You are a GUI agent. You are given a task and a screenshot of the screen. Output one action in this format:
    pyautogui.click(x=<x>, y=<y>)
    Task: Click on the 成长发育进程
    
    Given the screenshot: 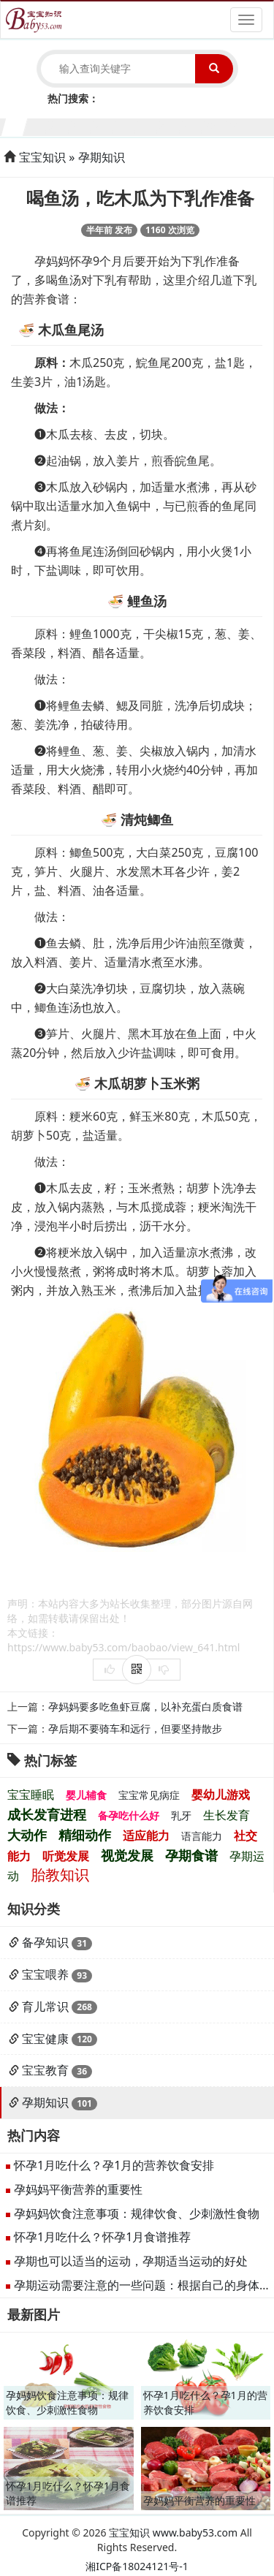 What is the action you would take?
    pyautogui.click(x=46, y=1814)
    